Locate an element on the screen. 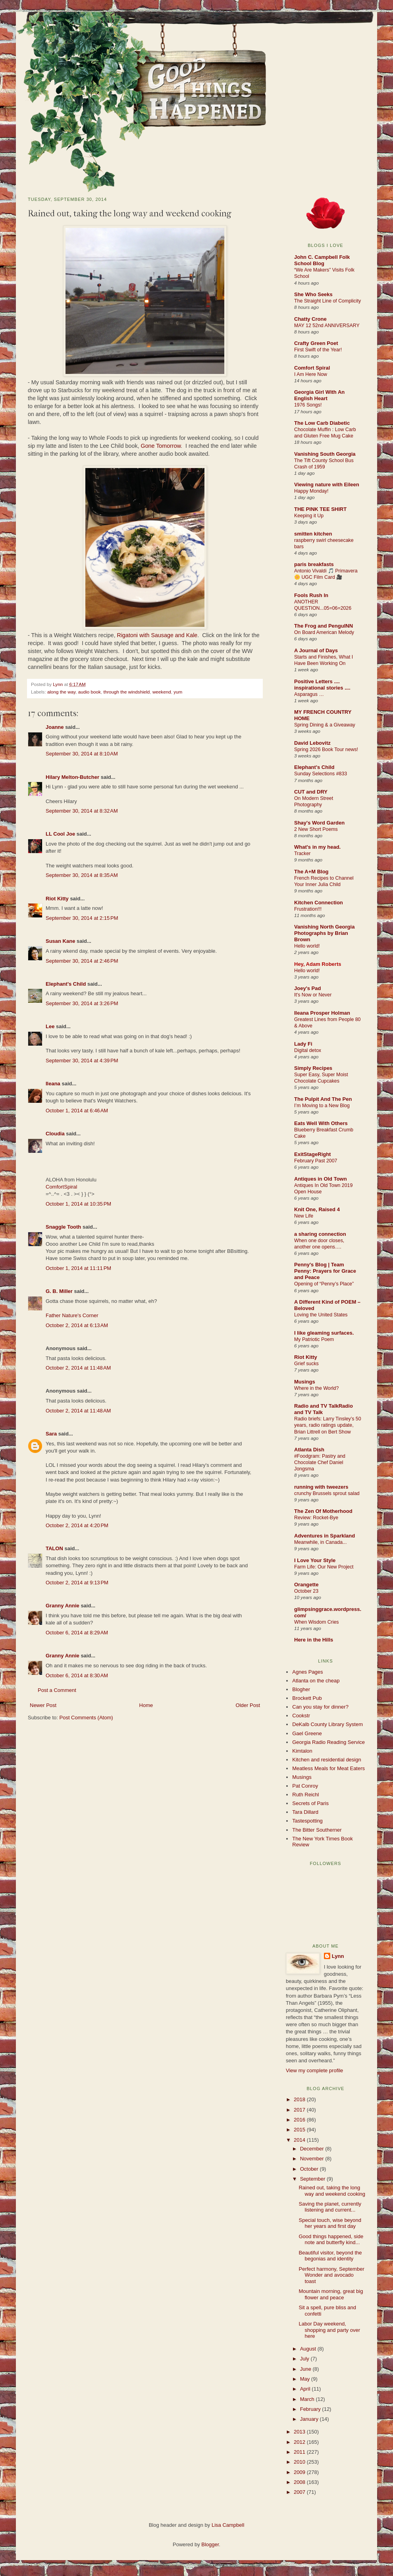  MAY 12 52nd ANNIVERSARY is located at coordinates (327, 325).